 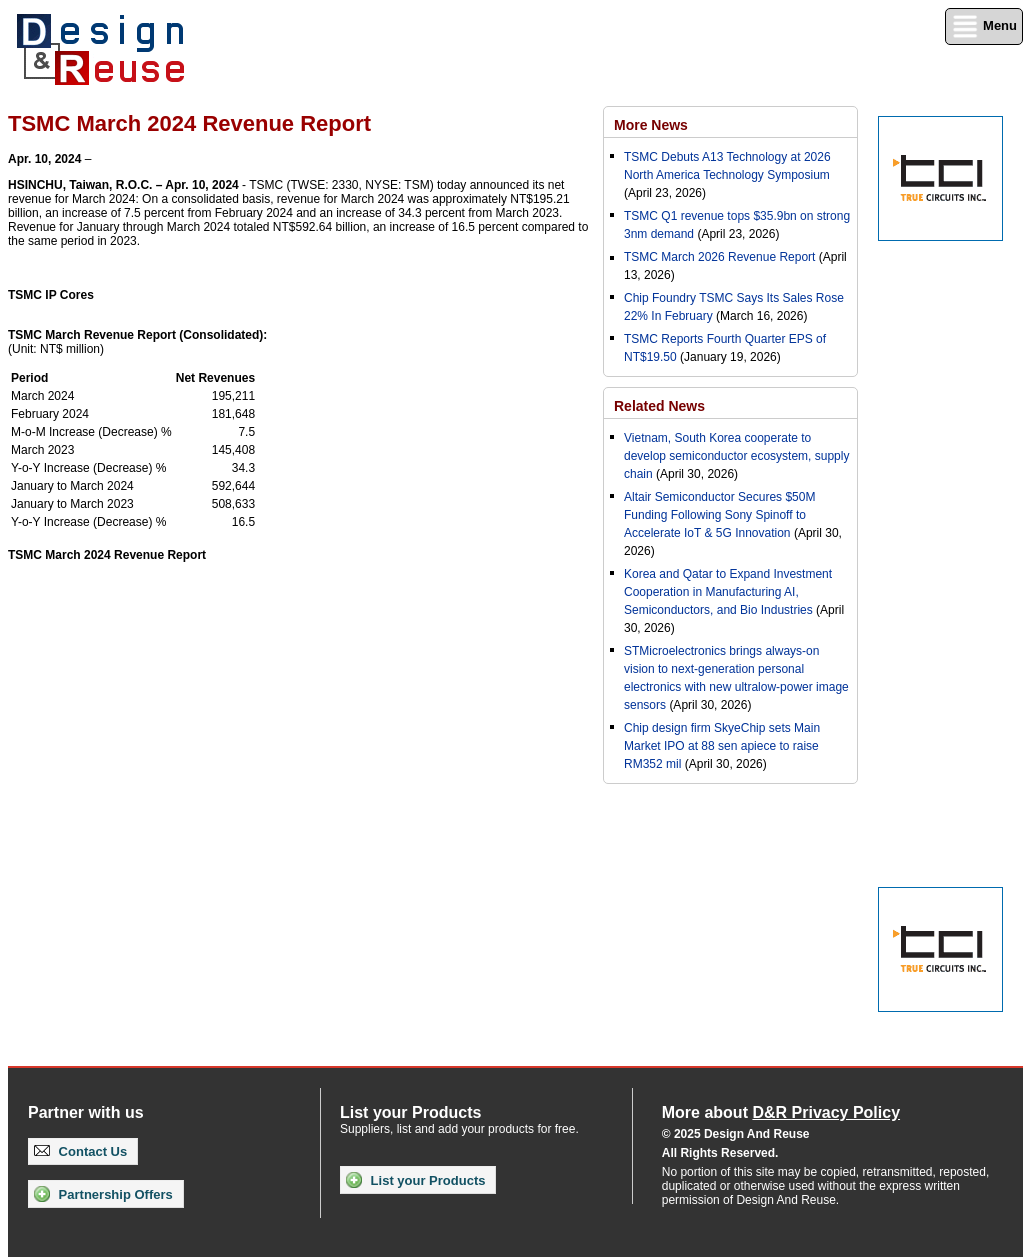 What do you see at coordinates (736, 456) in the screenshot?
I see `Vietnam, South Korea cooperate to develop semiconductor ecosystem, supply chain` at bounding box center [736, 456].